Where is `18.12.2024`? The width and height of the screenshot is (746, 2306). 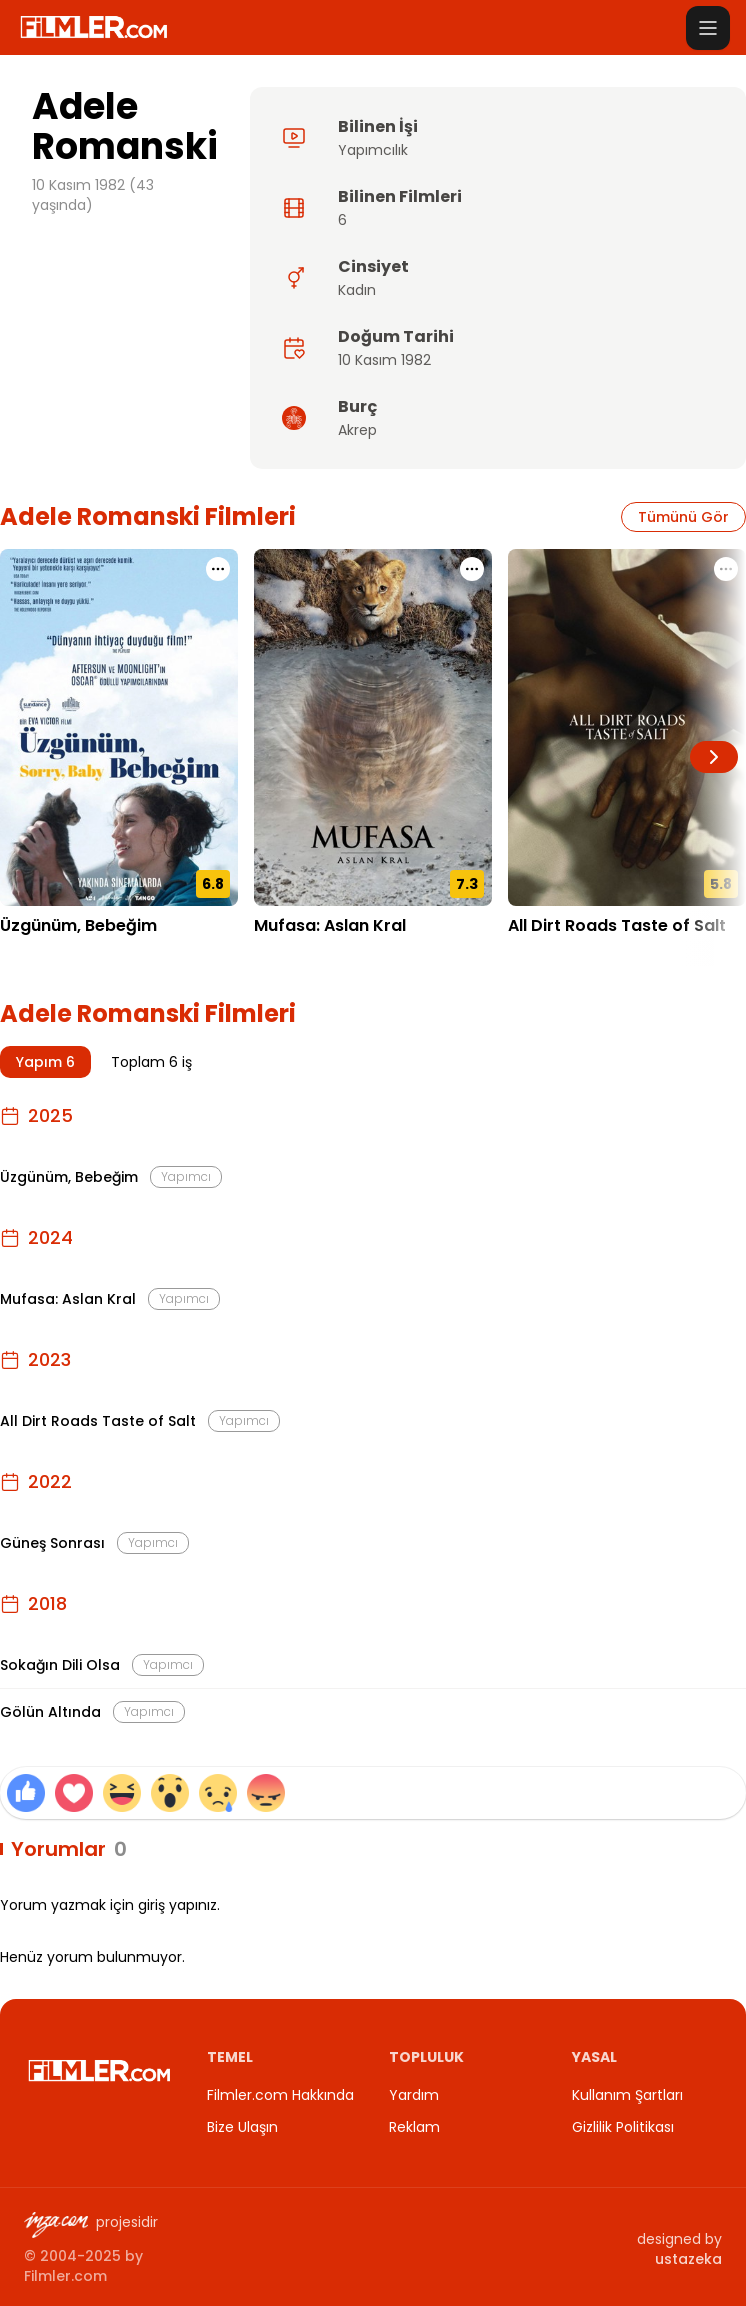 18.12.2024 is located at coordinates (289, 956).